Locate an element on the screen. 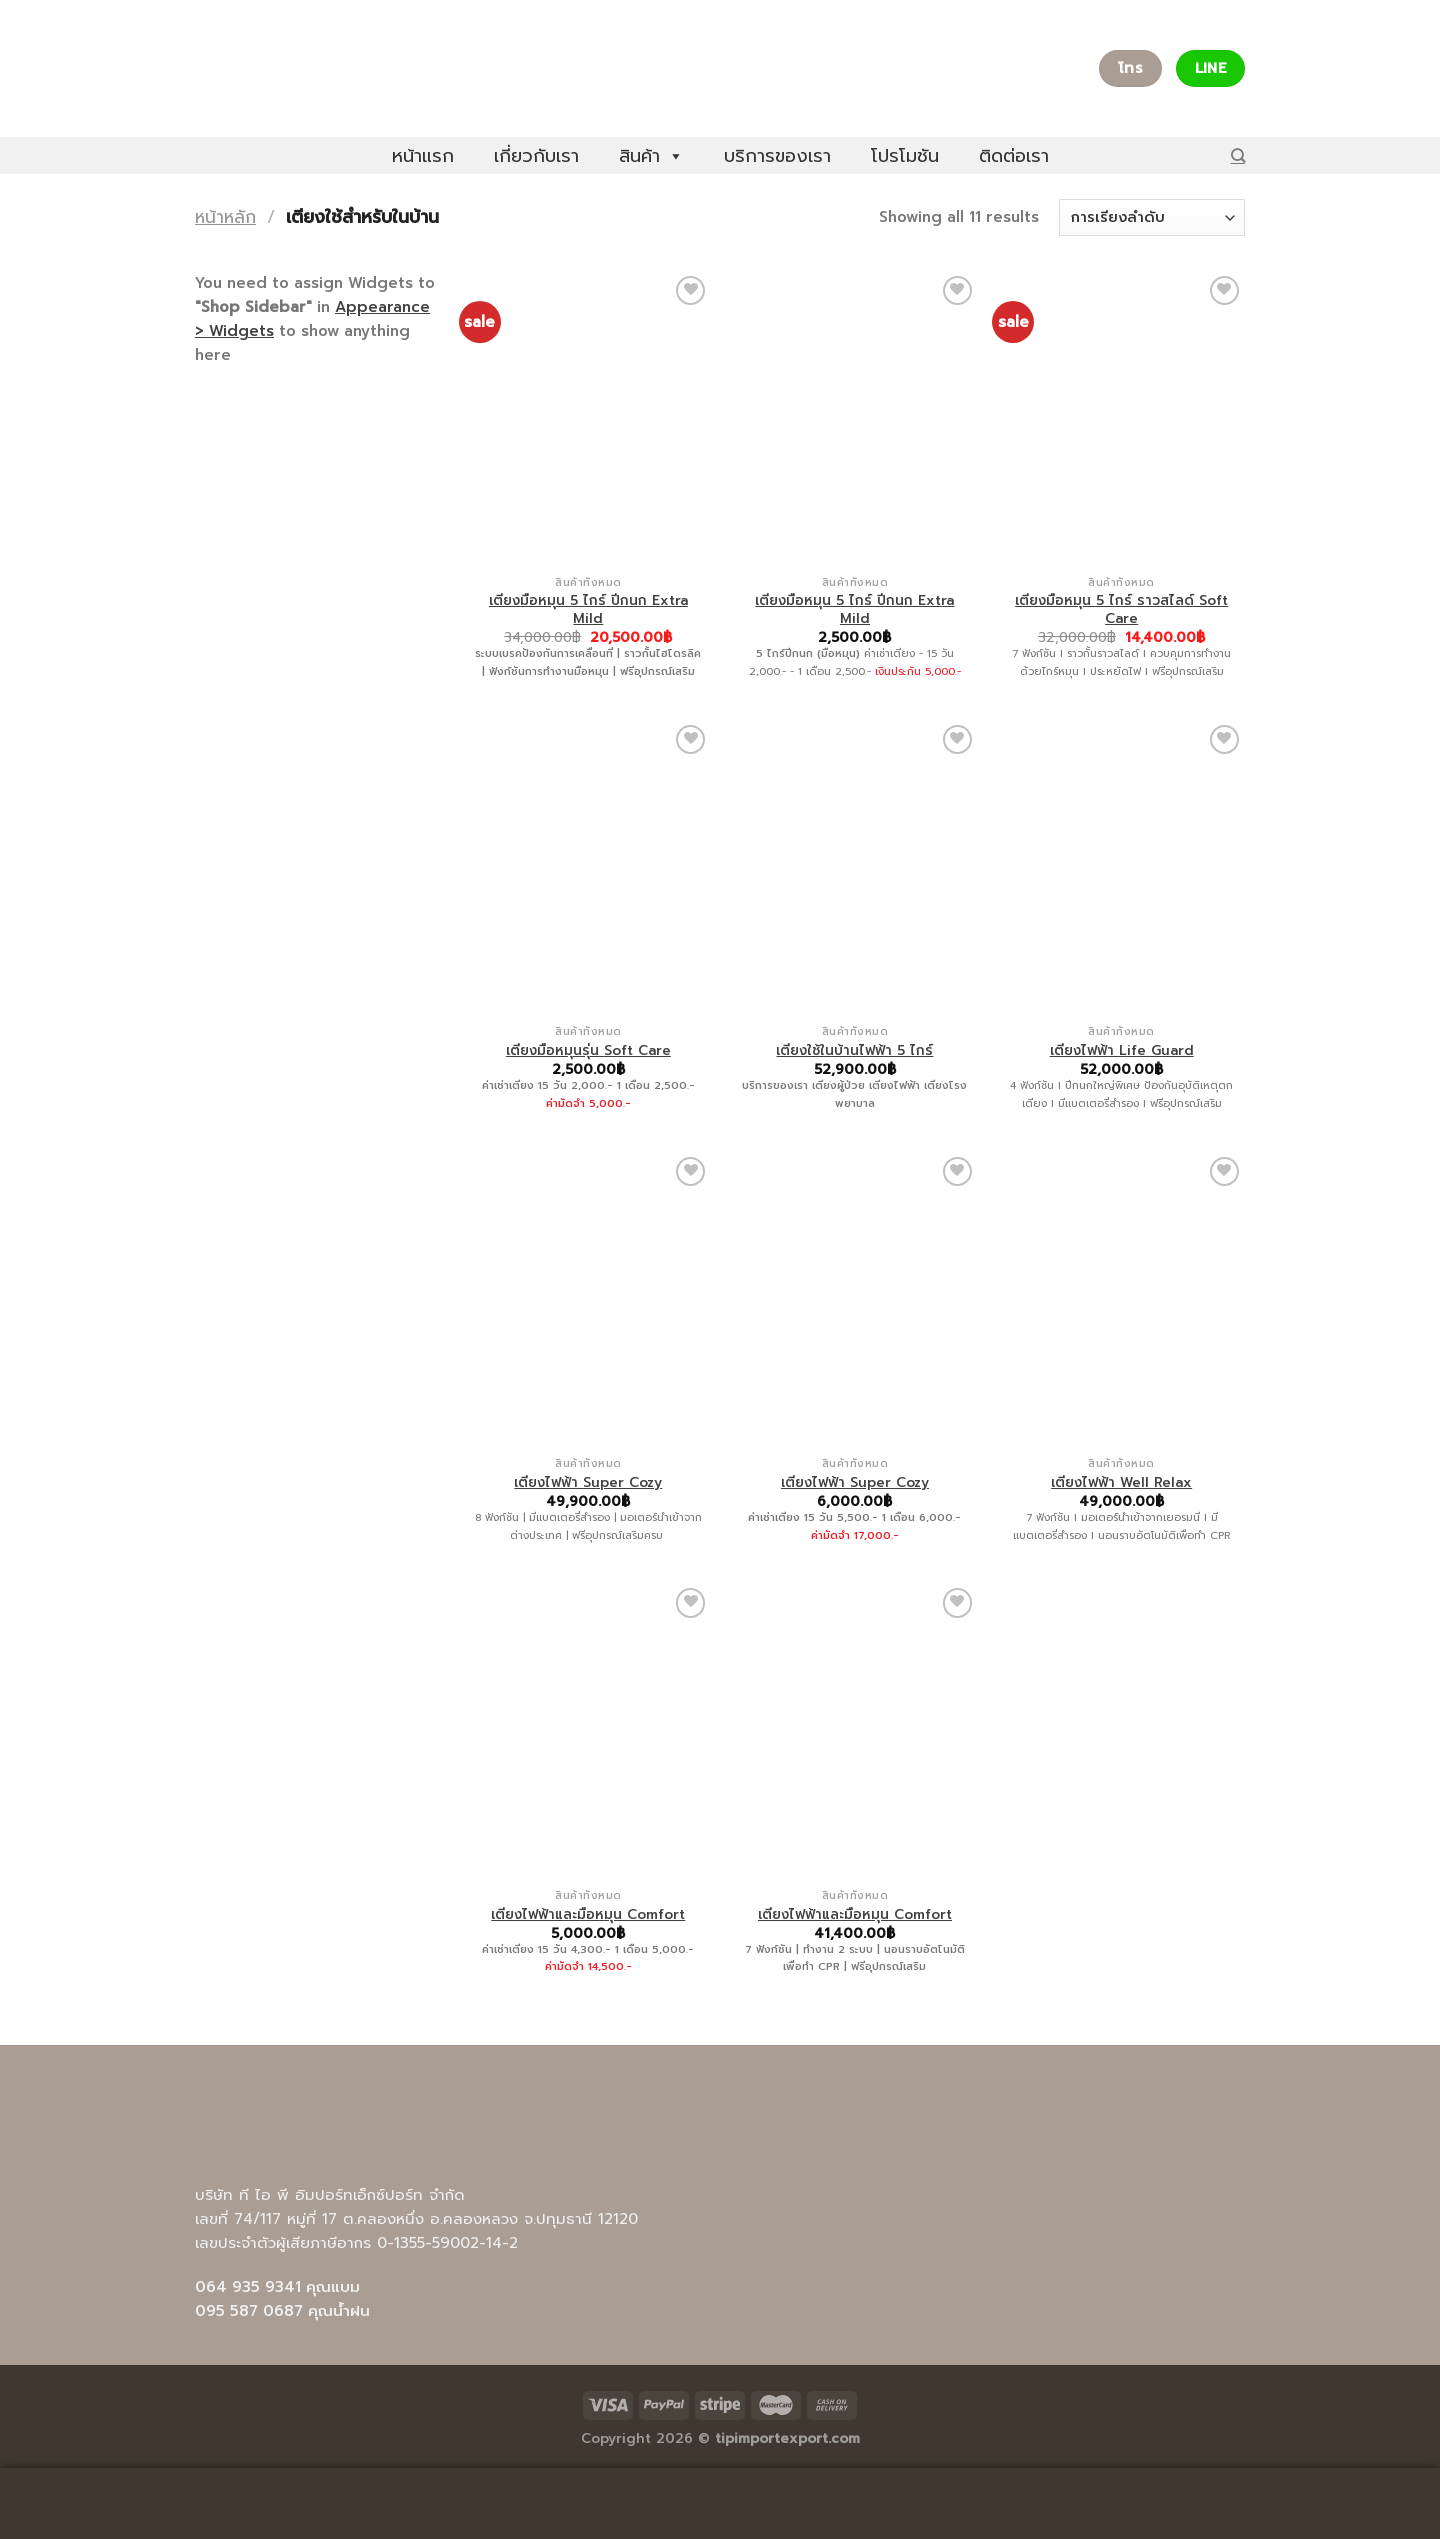  [เตียงไฟฟ้า Well Relax] is located at coordinates (1121, 1300).